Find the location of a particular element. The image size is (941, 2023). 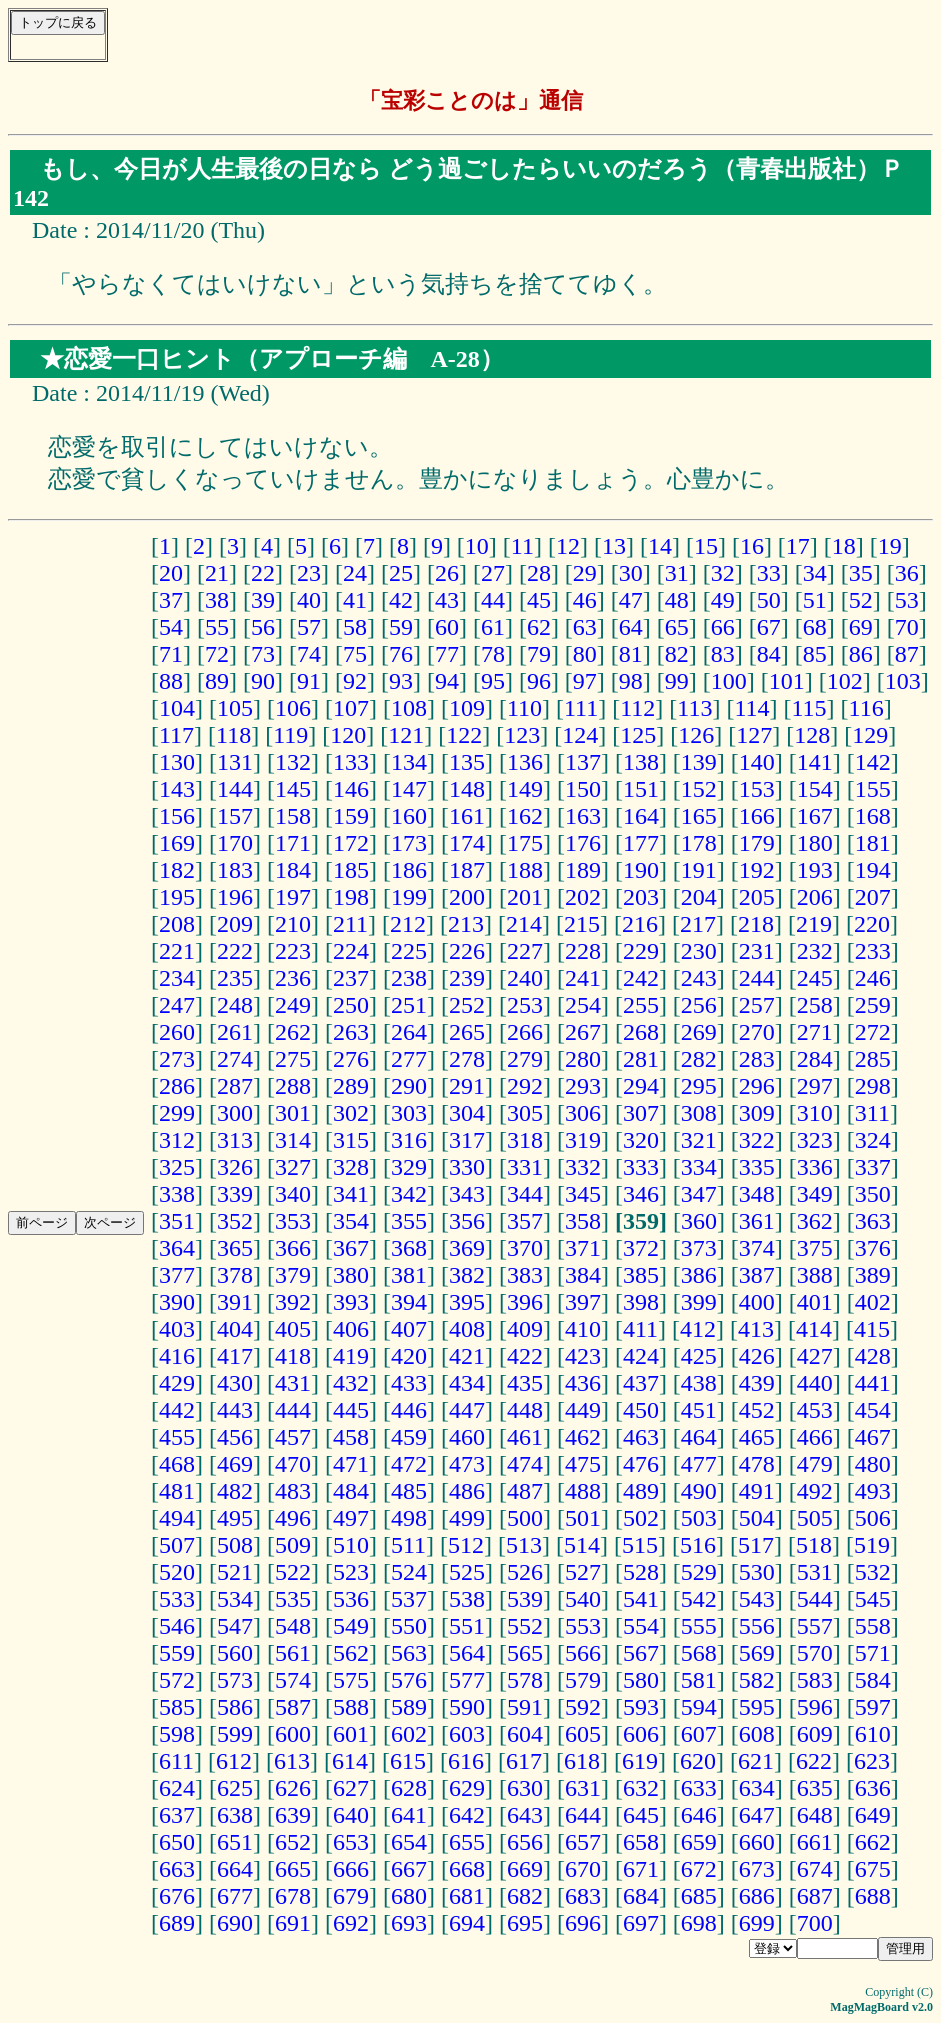

17 is located at coordinates (798, 546).